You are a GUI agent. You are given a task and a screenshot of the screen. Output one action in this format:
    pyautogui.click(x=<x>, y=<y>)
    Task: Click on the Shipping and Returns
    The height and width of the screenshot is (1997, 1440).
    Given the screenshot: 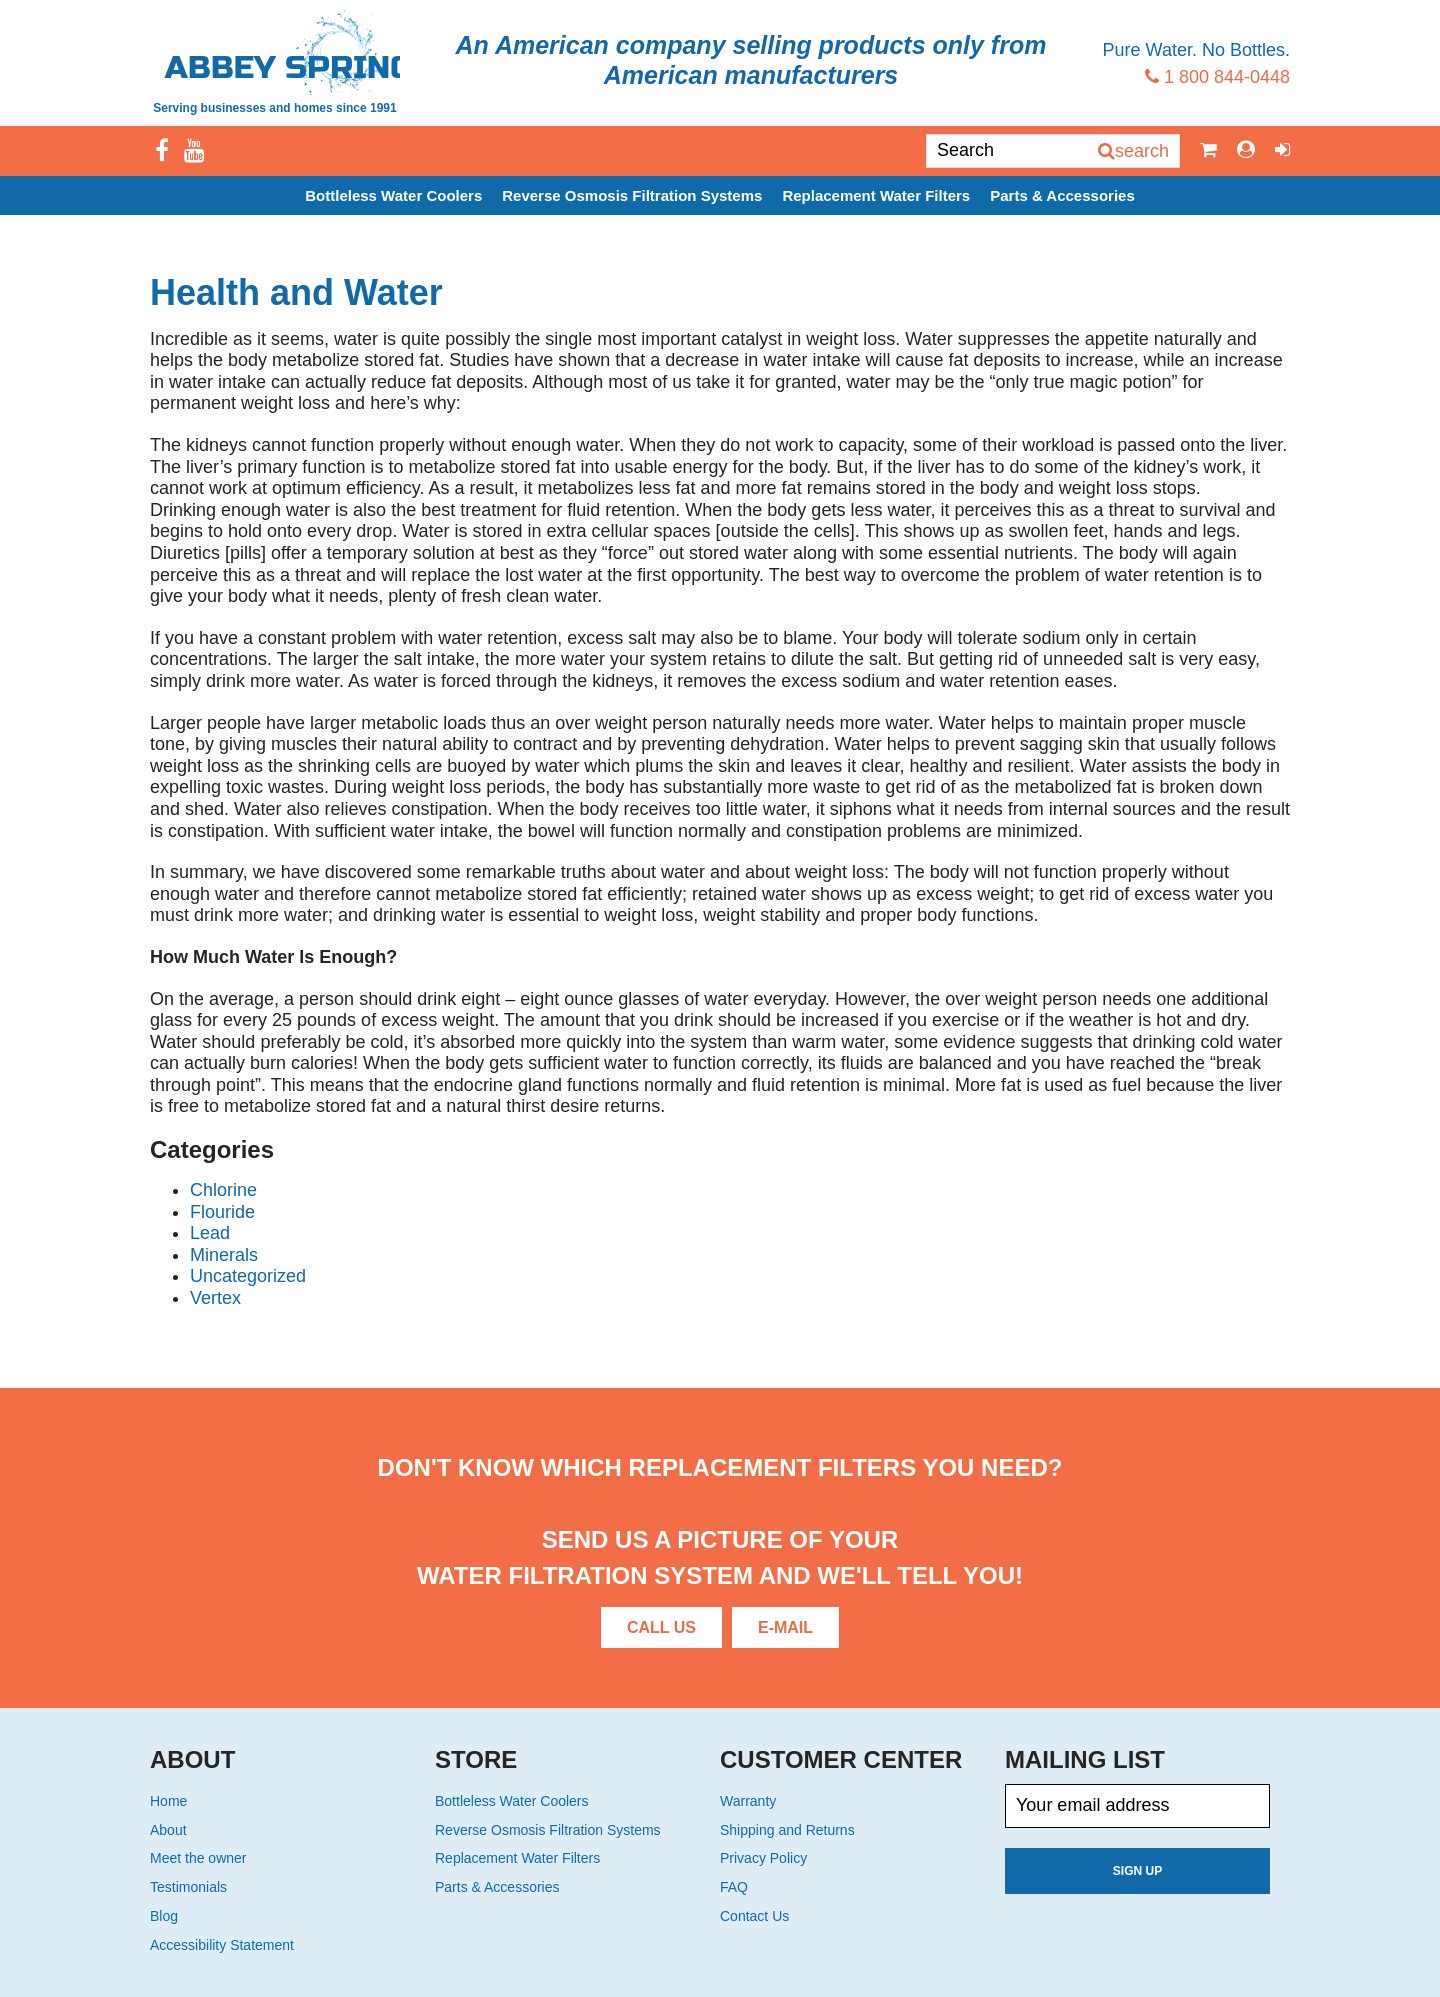 What is the action you would take?
    pyautogui.click(x=787, y=1830)
    